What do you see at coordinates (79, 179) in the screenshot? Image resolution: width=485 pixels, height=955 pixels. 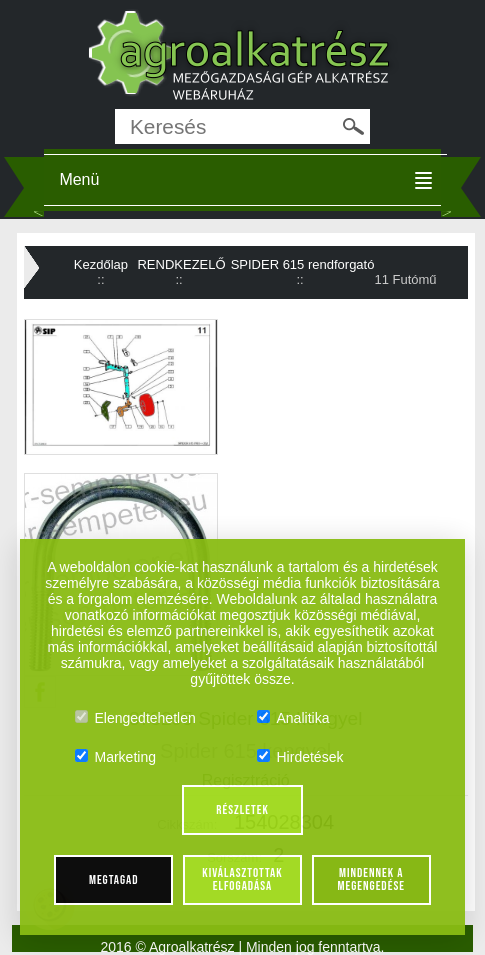 I see `Menü` at bounding box center [79, 179].